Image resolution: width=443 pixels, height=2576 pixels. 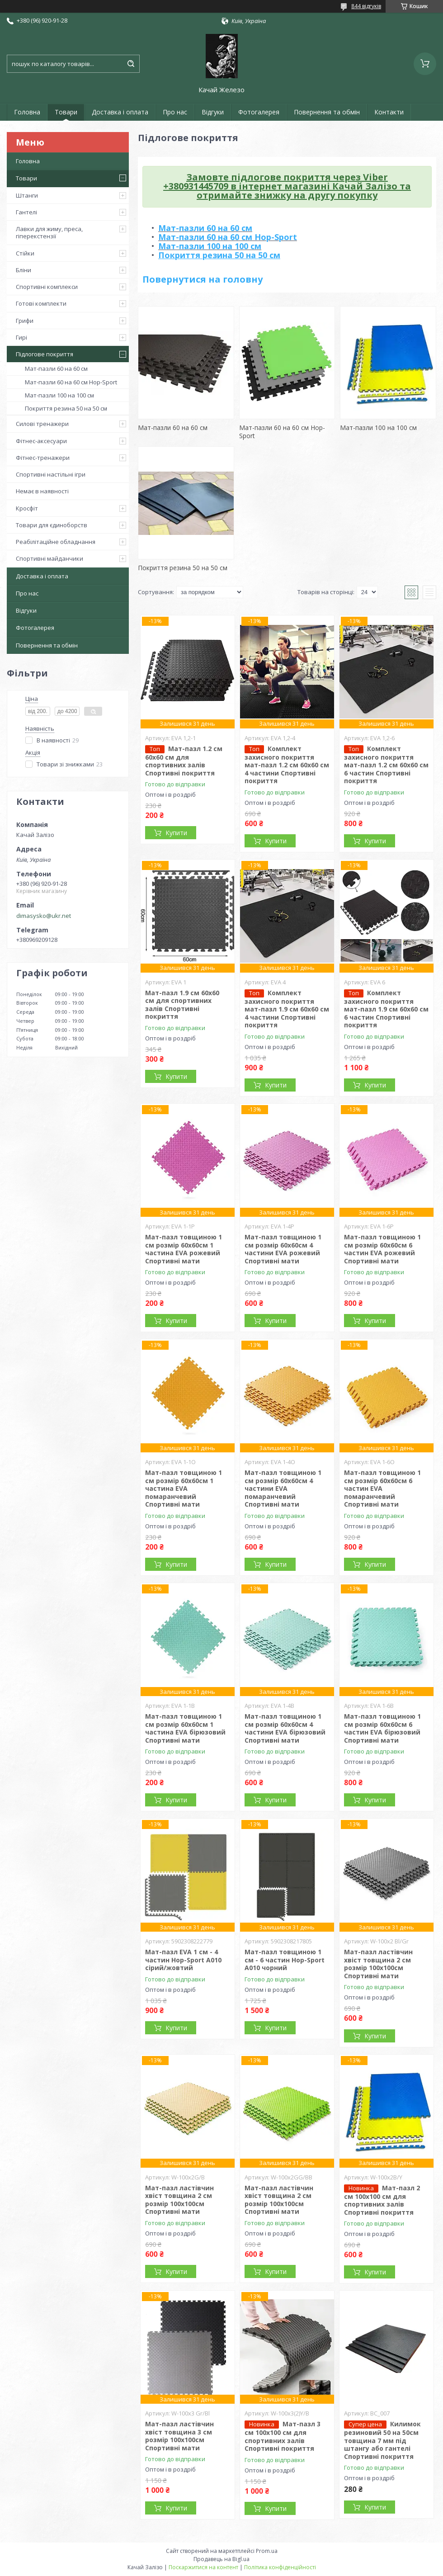 I want to click on Мат-пазл 3 см 100х100 см для спортивних залів Спортивні покриття, so click(x=282, y=2436).